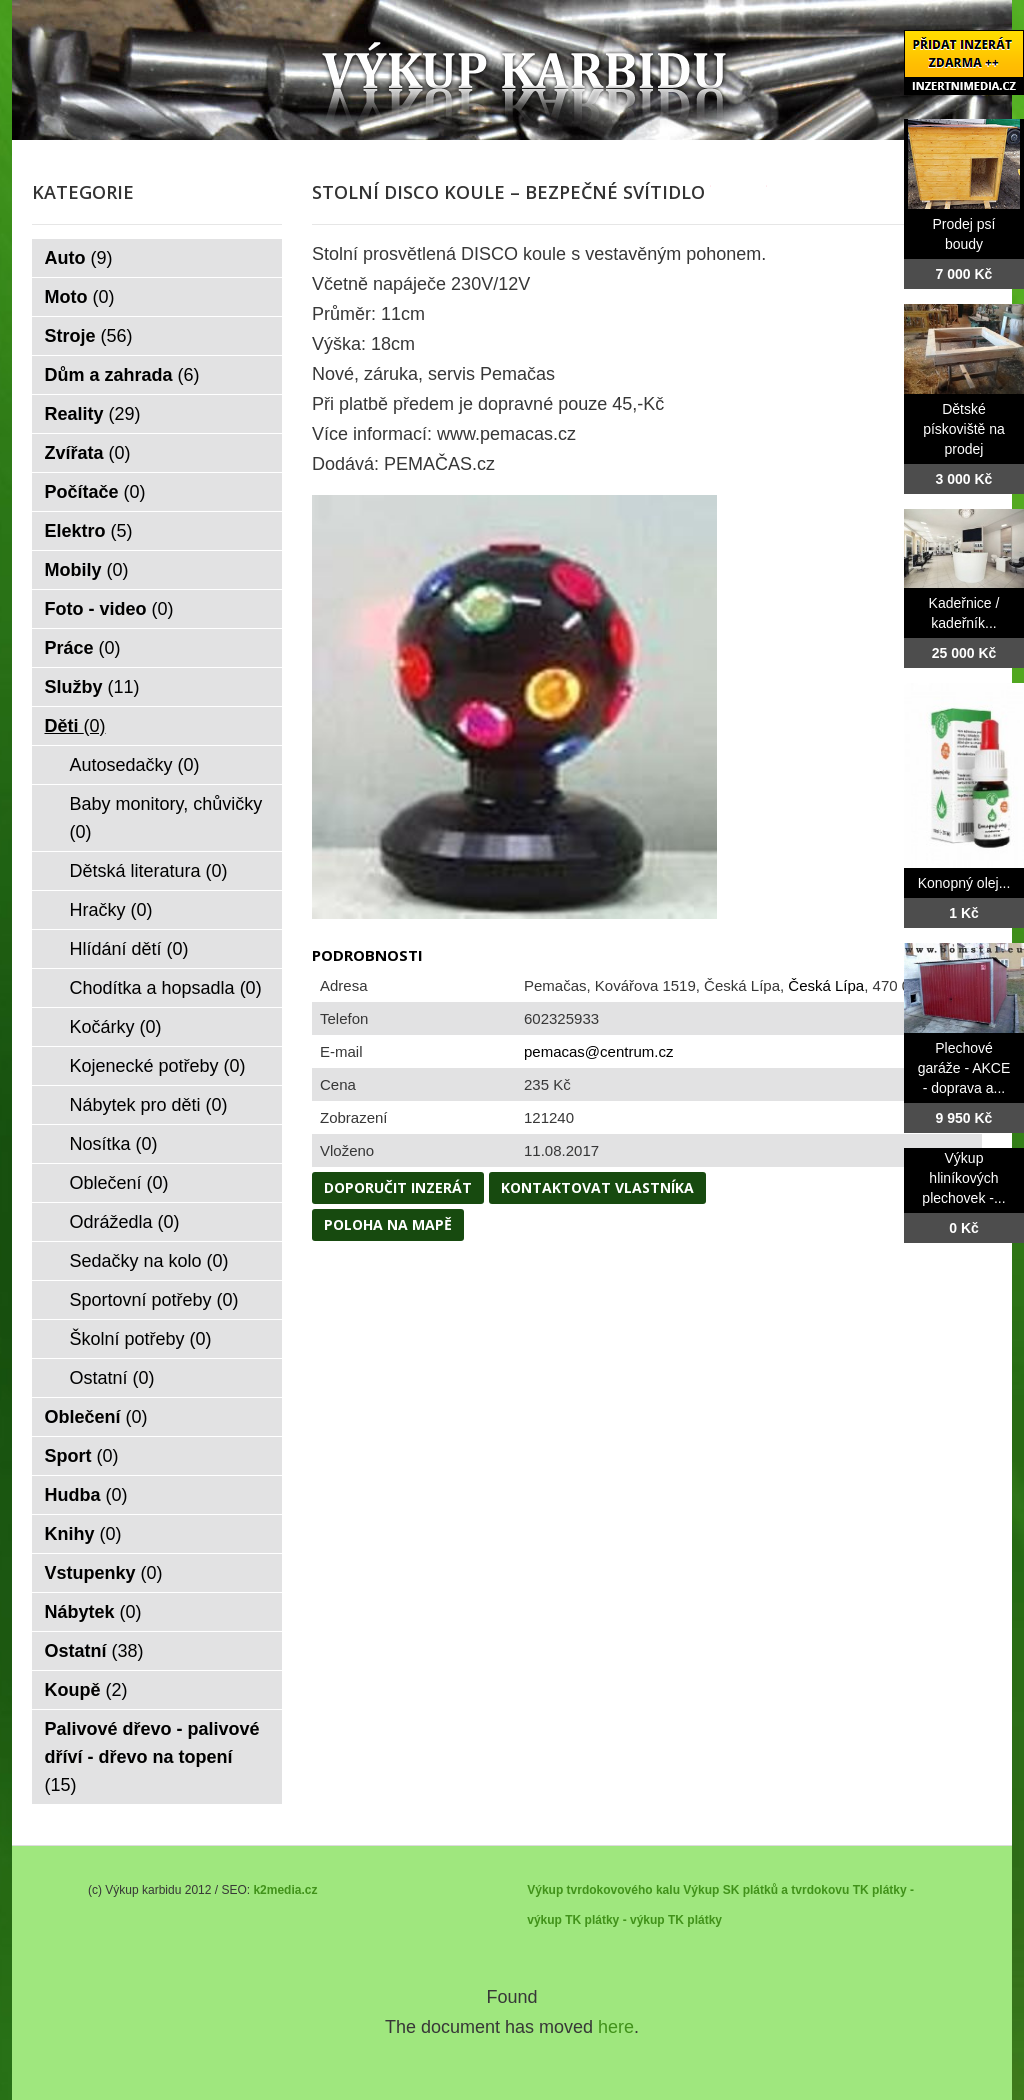  What do you see at coordinates (285, 1890) in the screenshot?
I see `k2media.cz` at bounding box center [285, 1890].